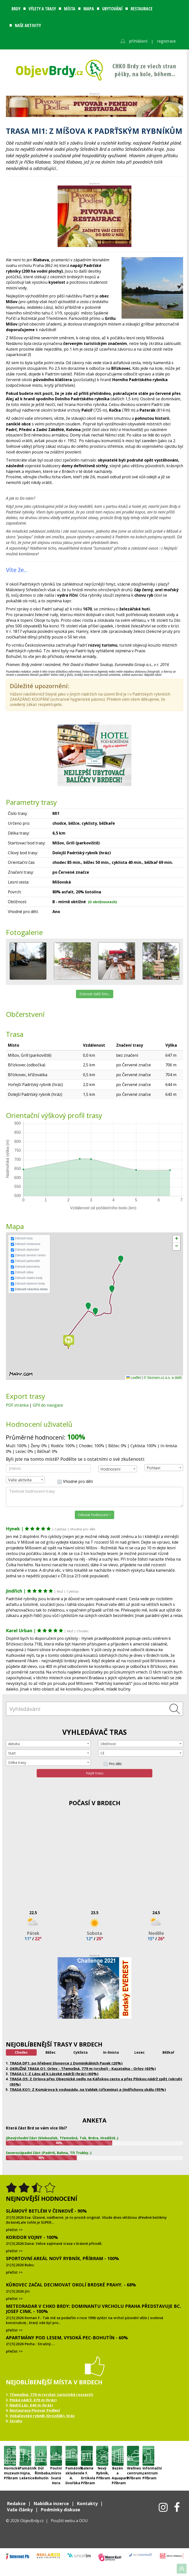  What do you see at coordinates (88, 9) in the screenshot?
I see `Mapa` at bounding box center [88, 9].